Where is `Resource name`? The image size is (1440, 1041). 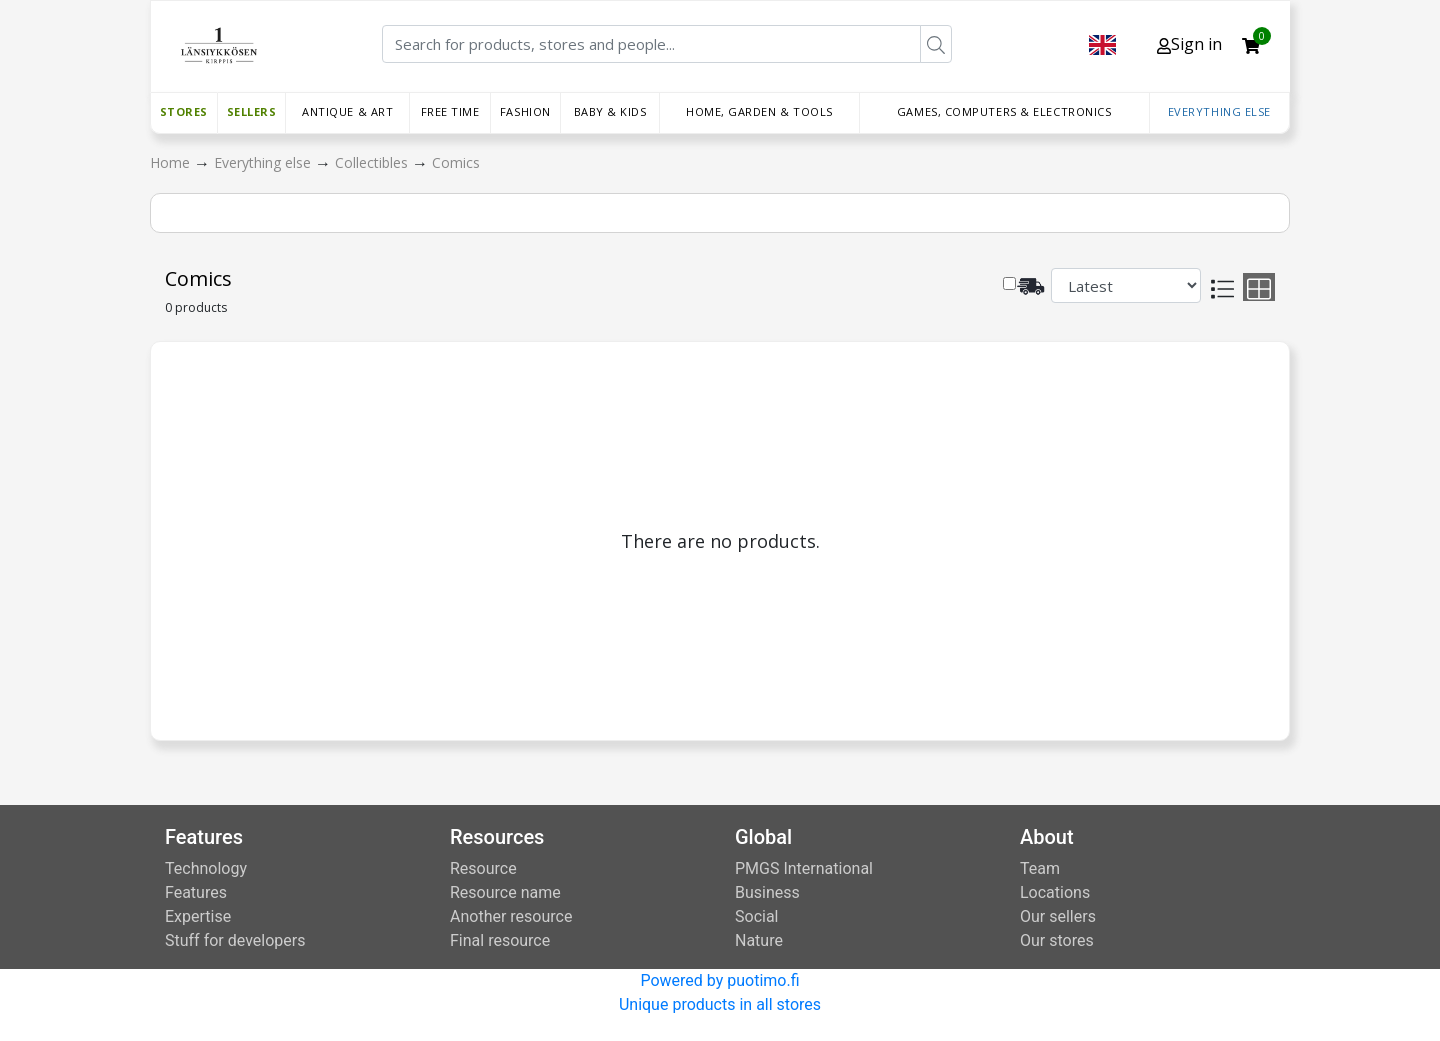 Resource name is located at coordinates (505, 892).